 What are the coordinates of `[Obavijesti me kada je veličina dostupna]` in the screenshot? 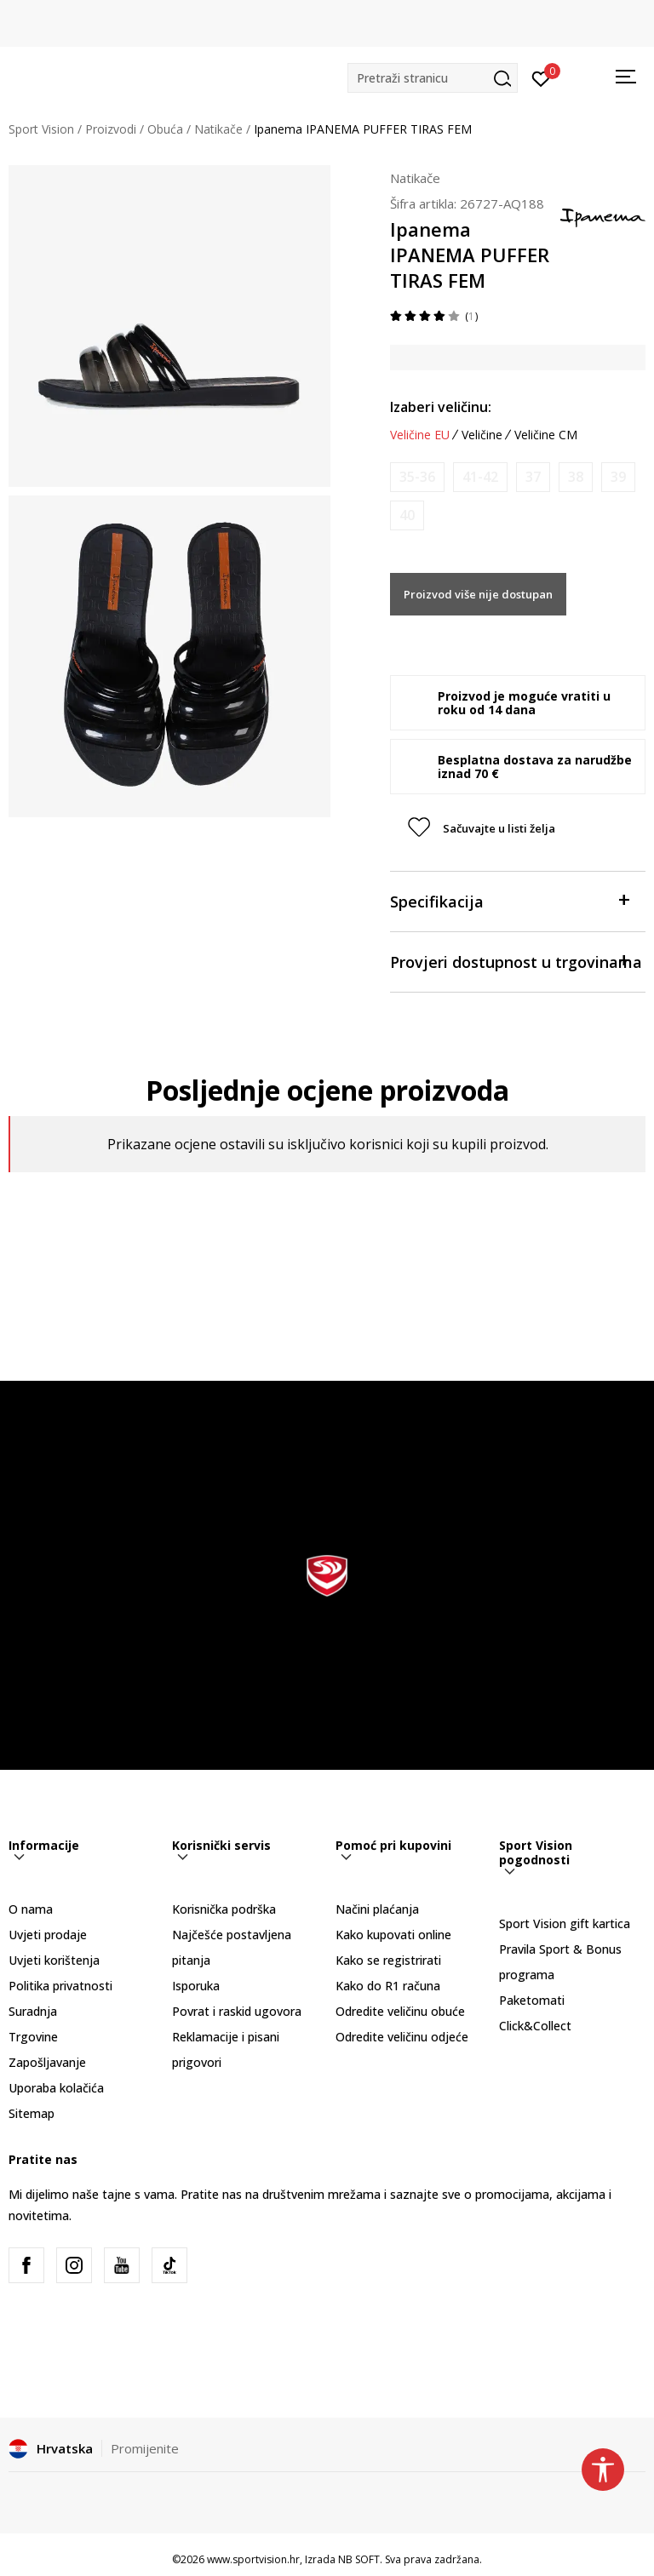 It's located at (417, 477).